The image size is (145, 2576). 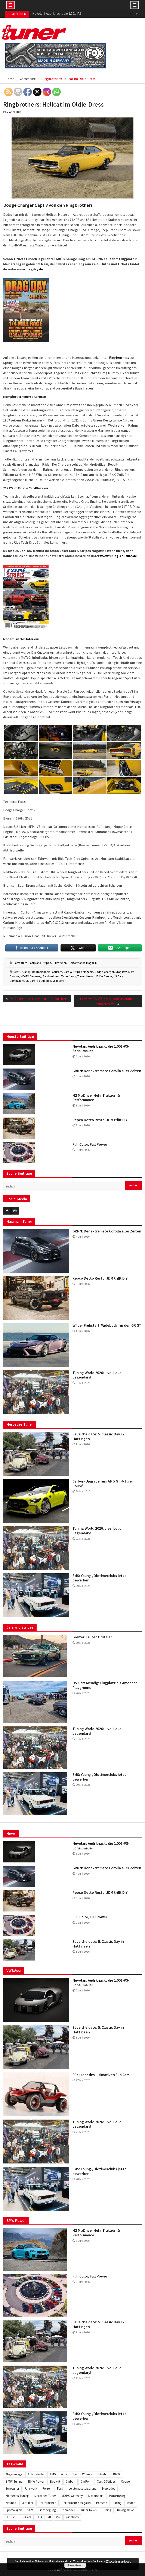 What do you see at coordinates (126, 2510) in the screenshot?
I see `Tuning-News [Tuning-News (1.309 Einträge)]` at bounding box center [126, 2510].